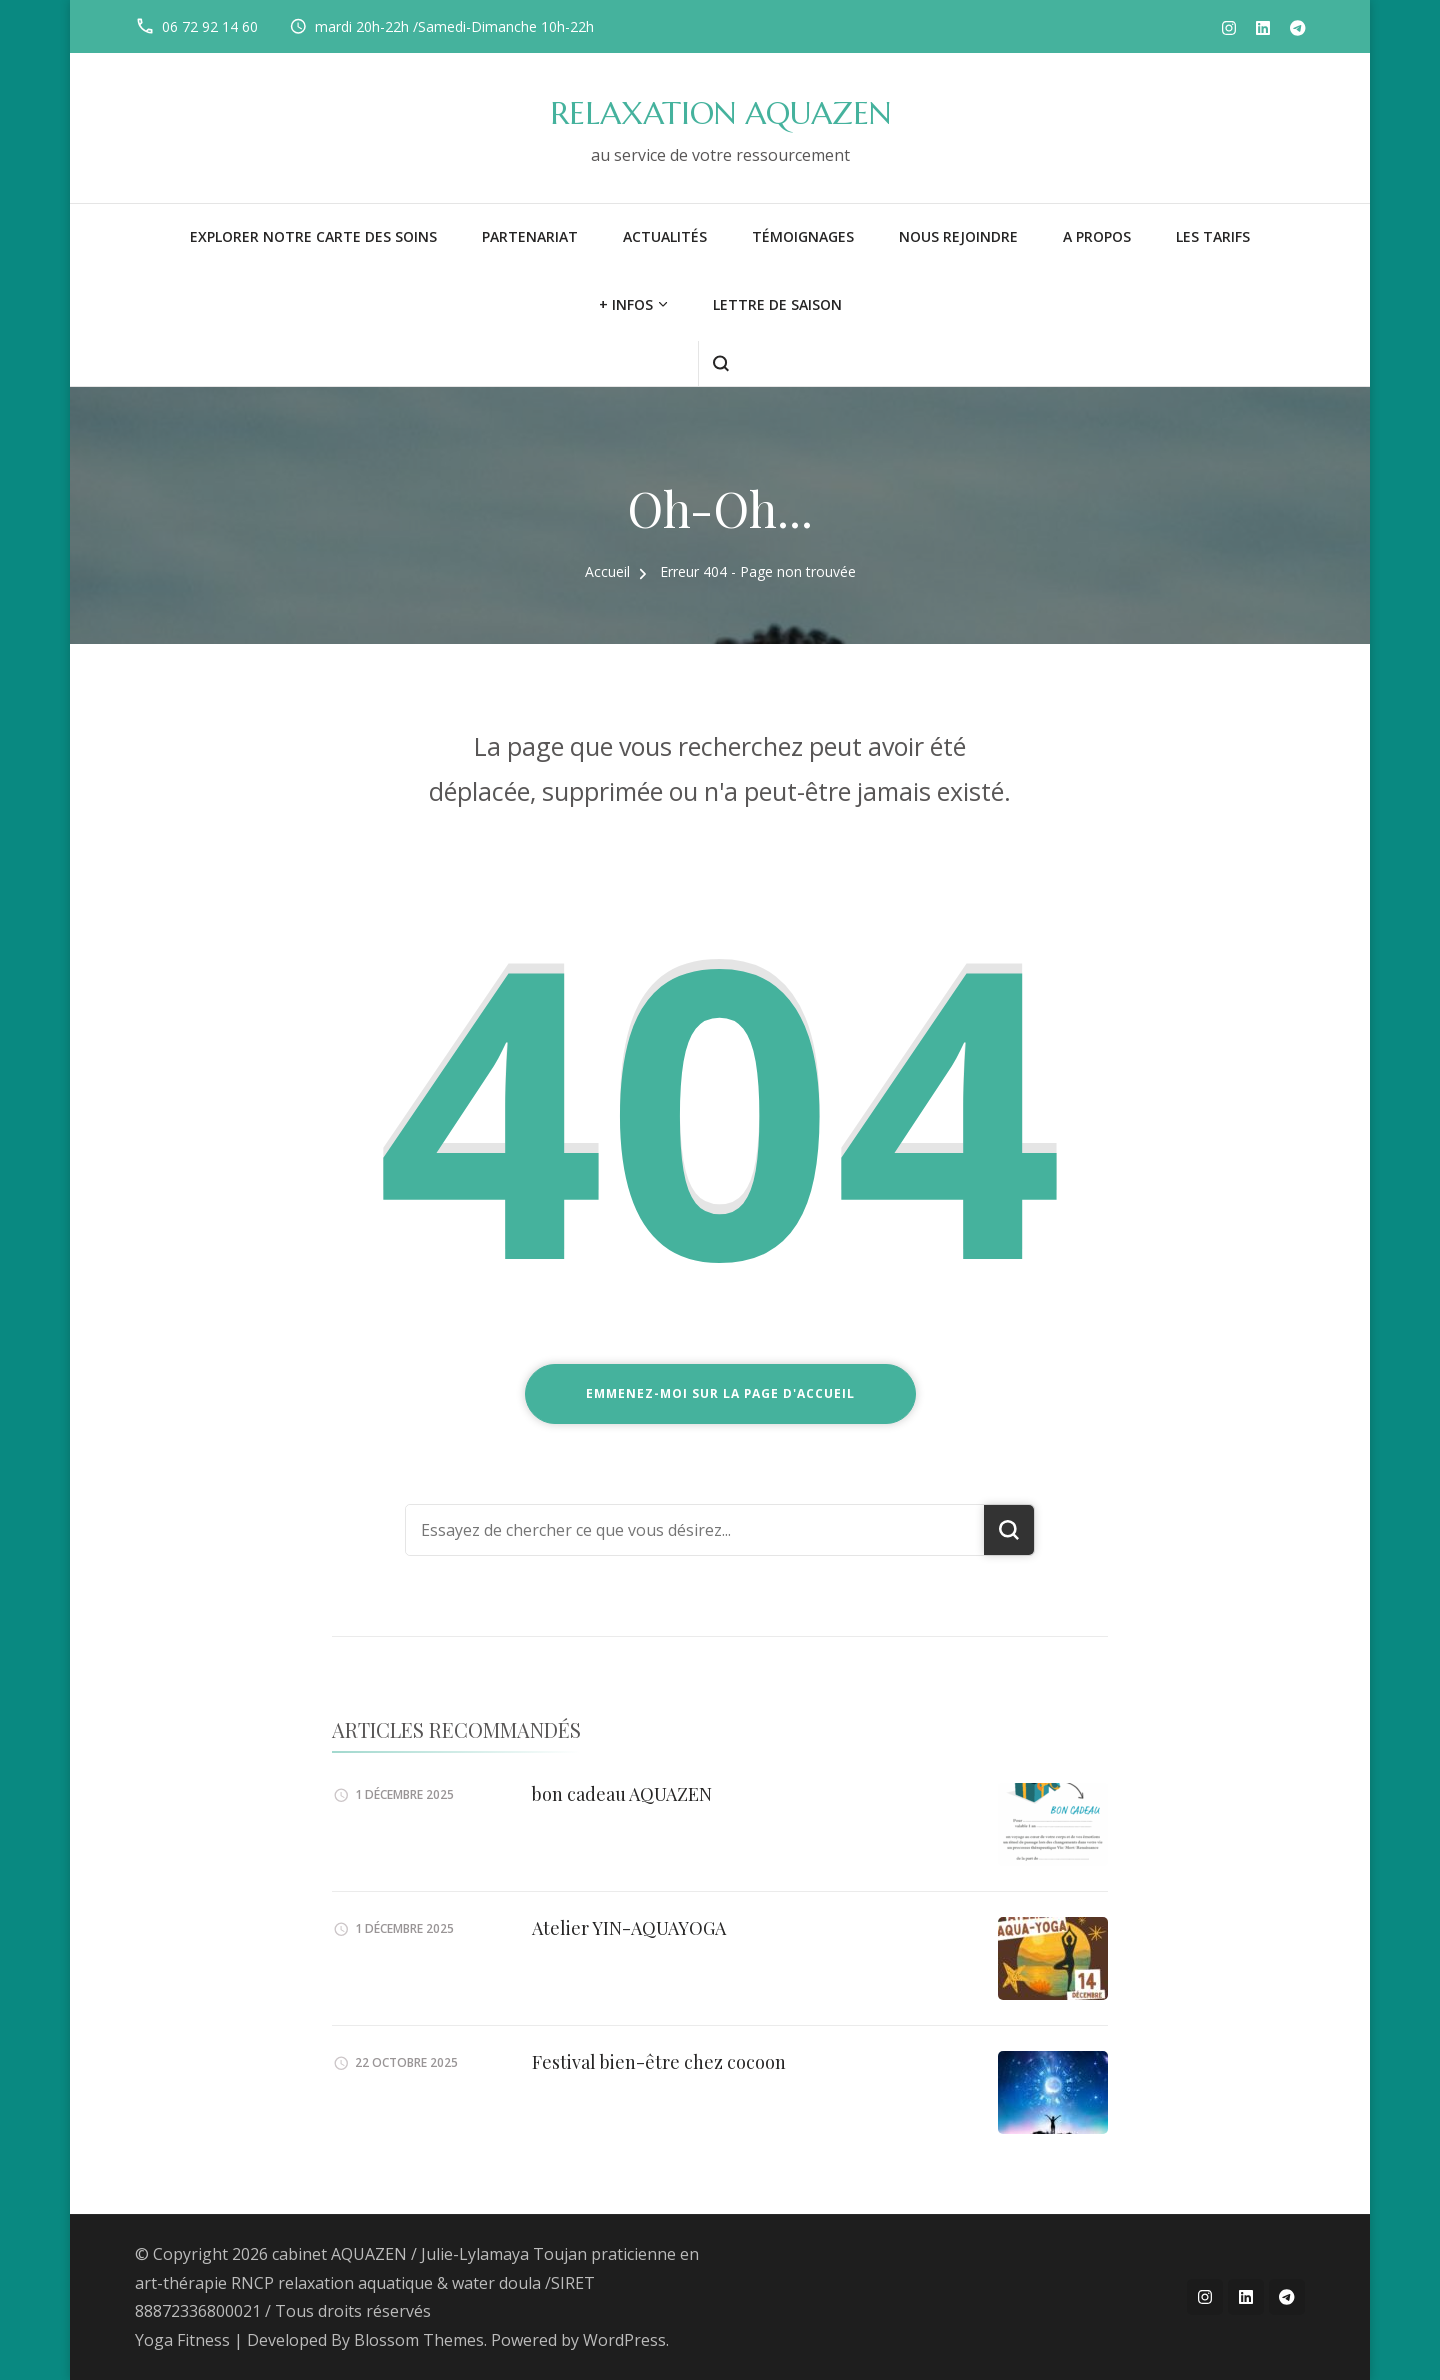 The image size is (1440, 2380). I want to click on NOUS REJOINDRE, so click(958, 236).